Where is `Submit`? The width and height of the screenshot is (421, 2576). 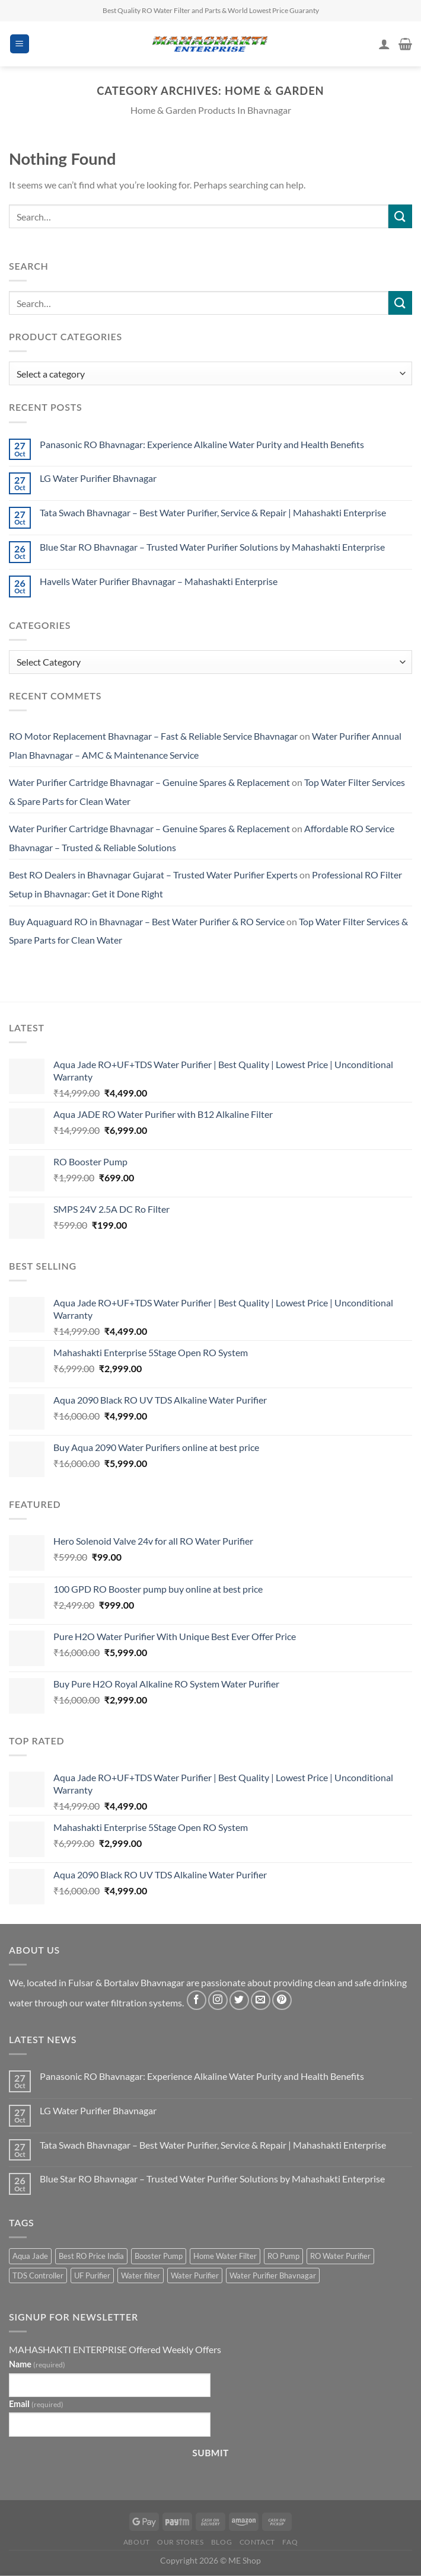
Submit is located at coordinates (210, 2452).